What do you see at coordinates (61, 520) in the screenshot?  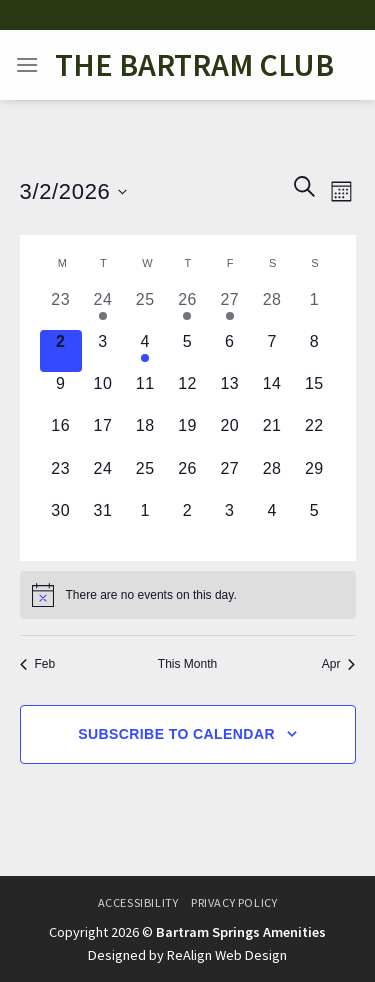 I see `[March 30, 0 events, upcoming day]` at bounding box center [61, 520].